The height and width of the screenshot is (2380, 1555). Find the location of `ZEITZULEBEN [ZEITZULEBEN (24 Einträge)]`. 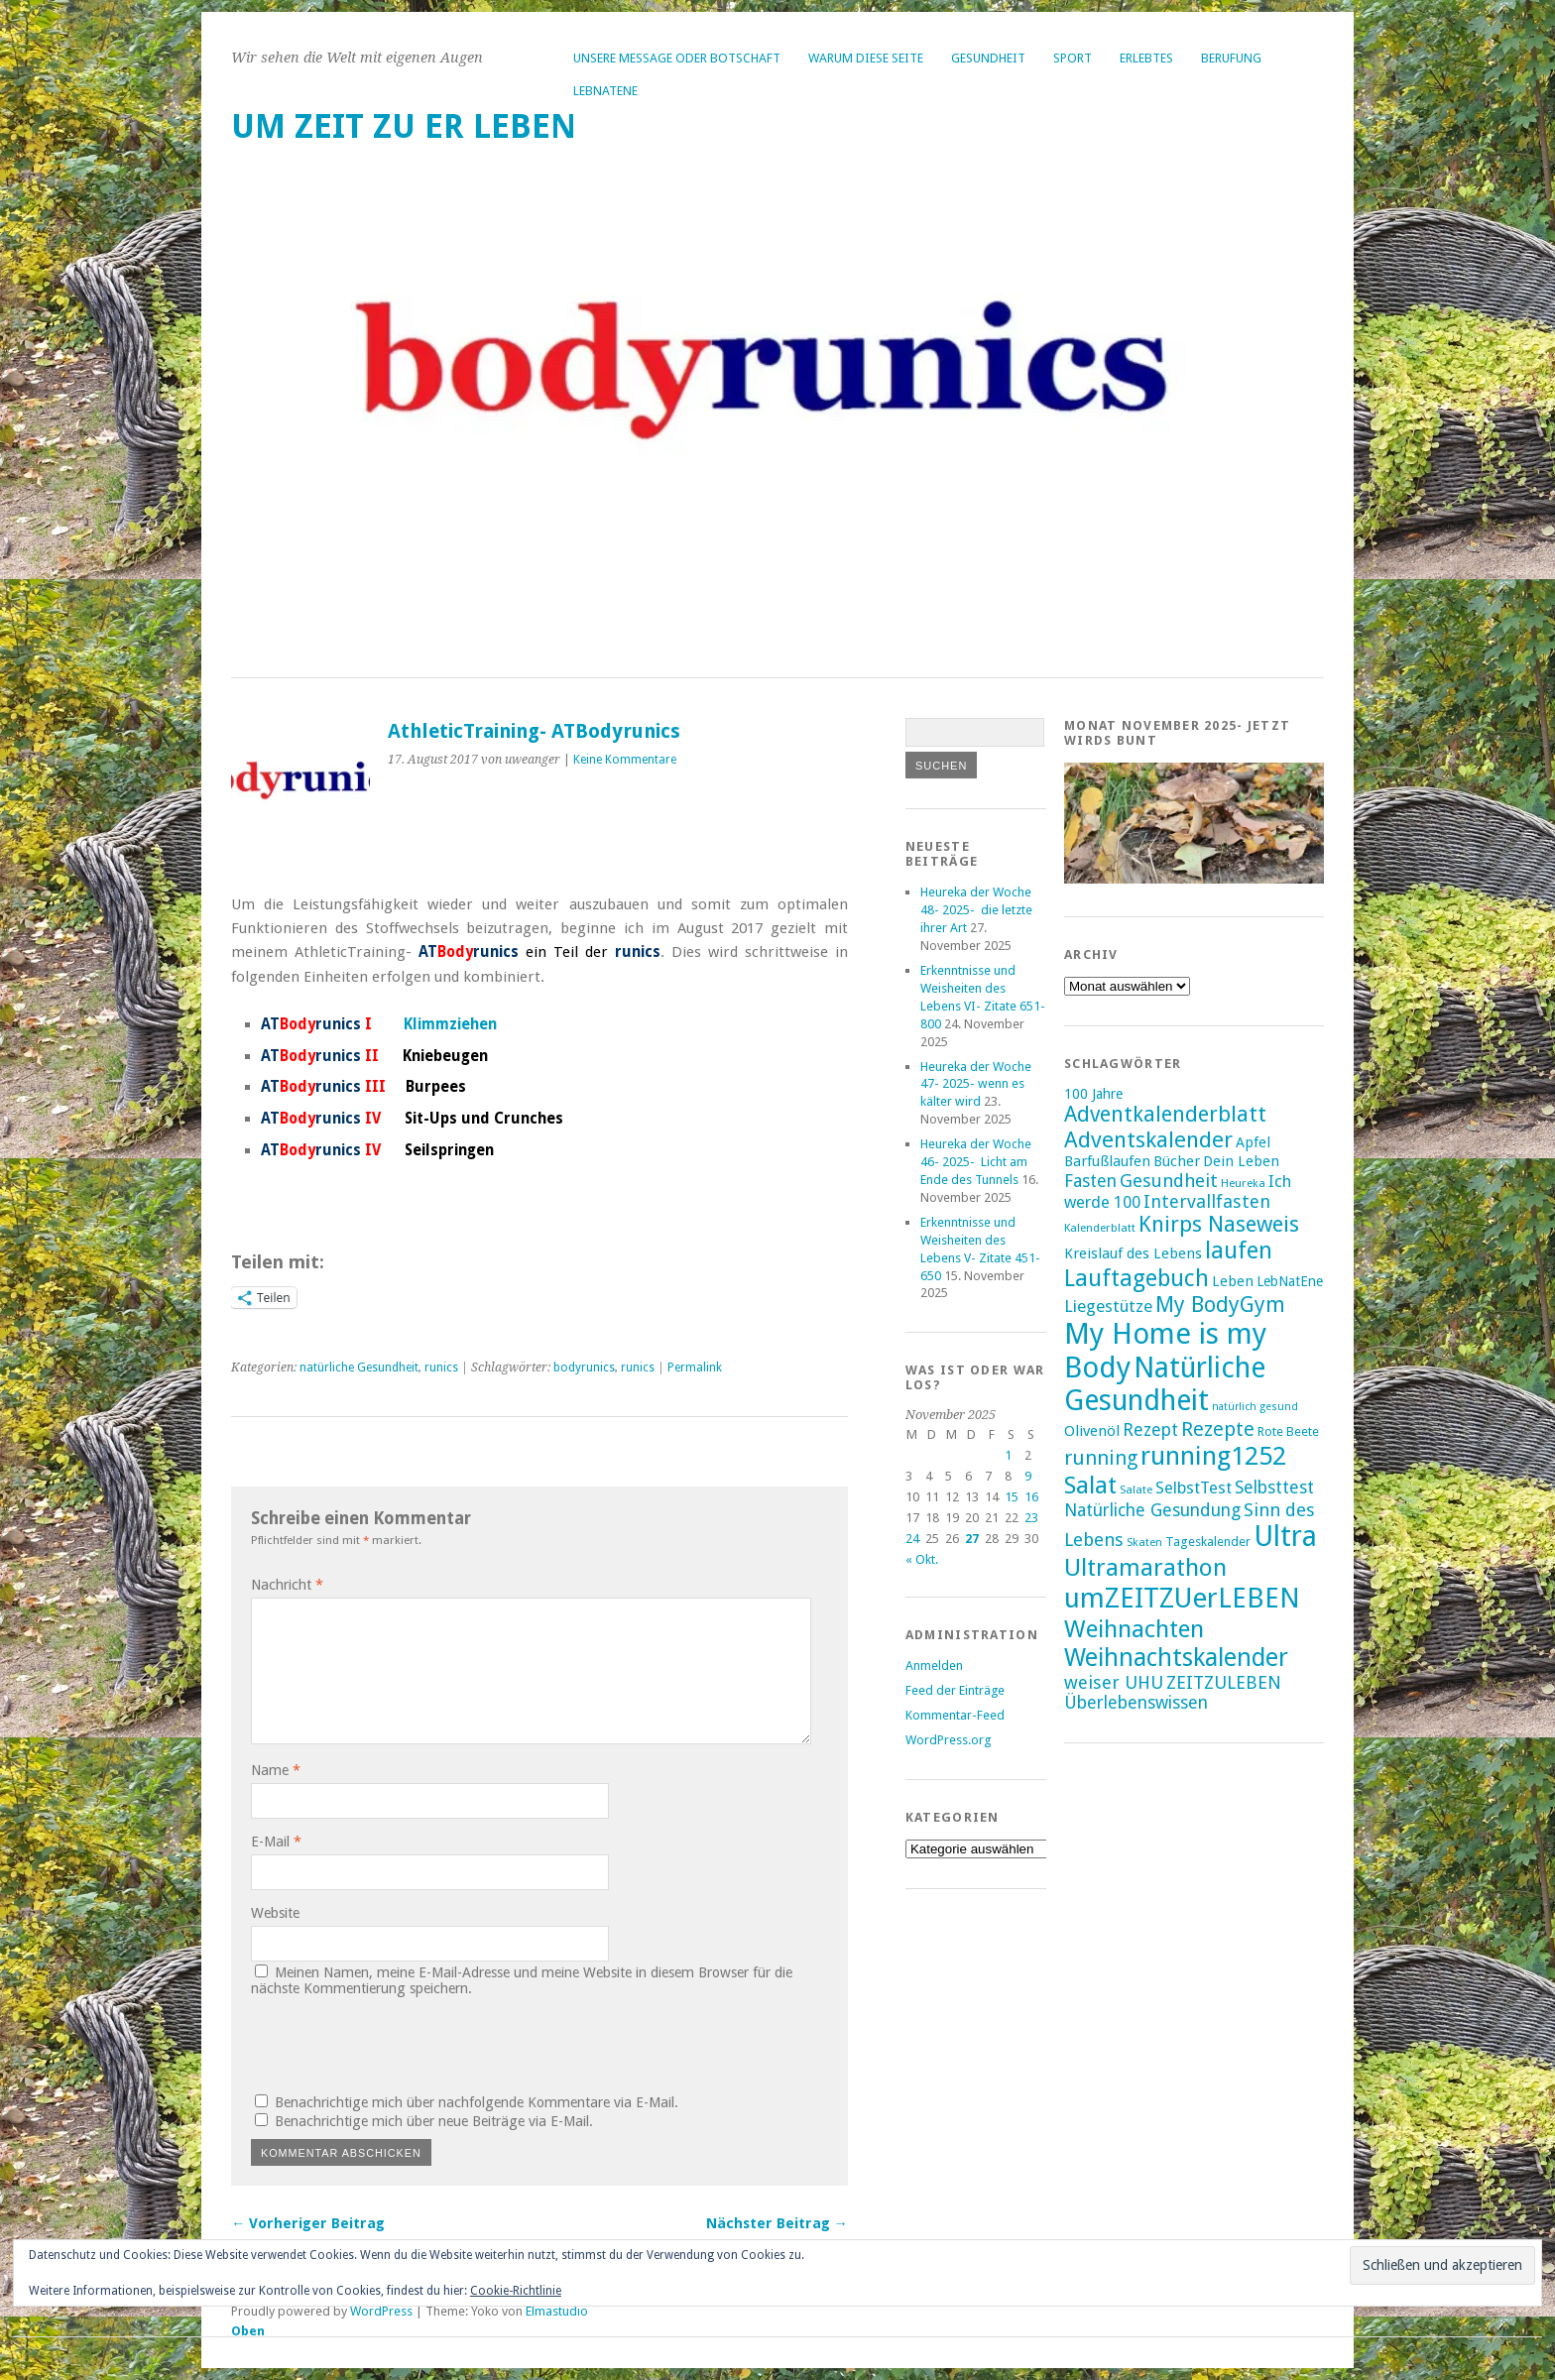

ZEITZULEBEN [ZEITZULEBEN (24 Einträge)] is located at coordinates (1223, 1682).